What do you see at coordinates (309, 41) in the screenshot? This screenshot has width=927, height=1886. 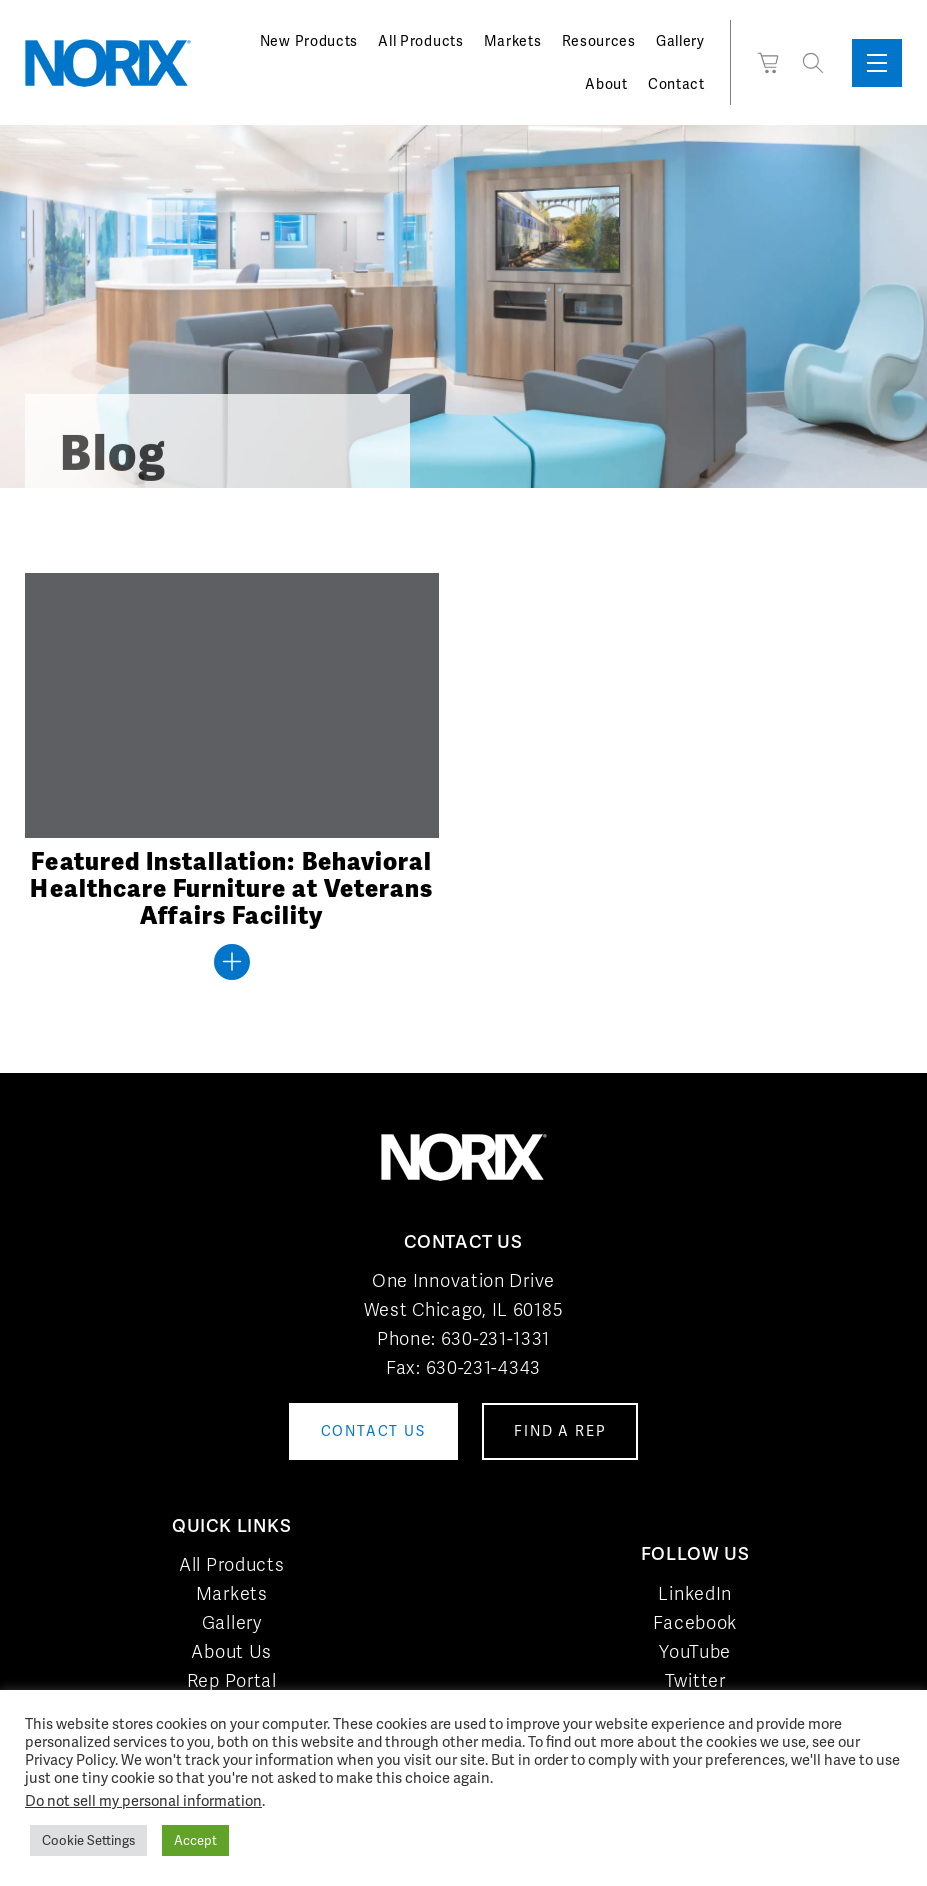 I see `New Products` at bounding box center [309, 41].